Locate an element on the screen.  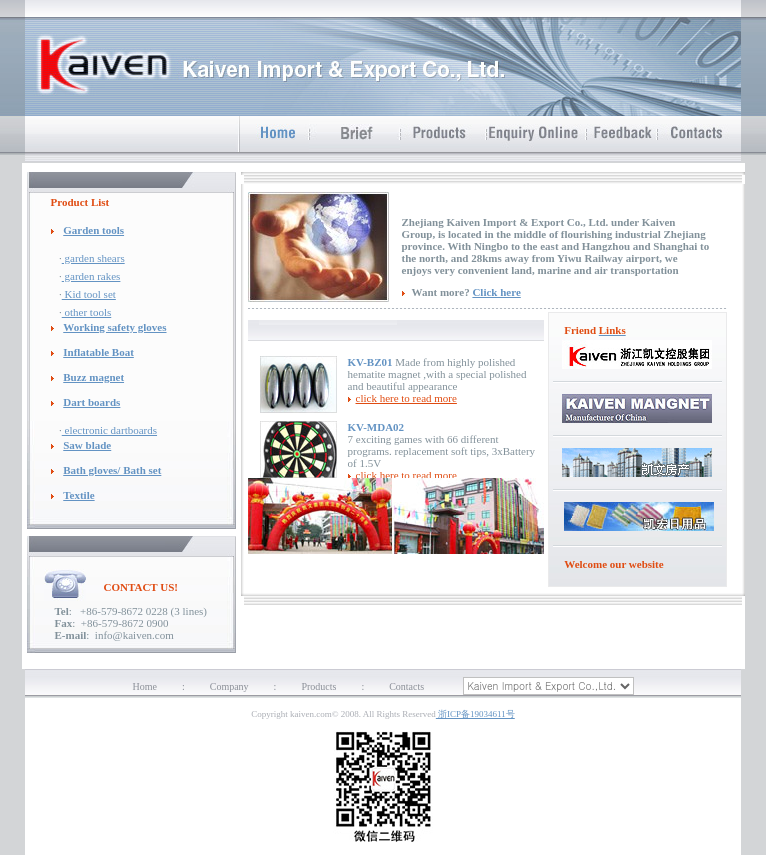
Working safety gloves is located at coordinates (114, 327).